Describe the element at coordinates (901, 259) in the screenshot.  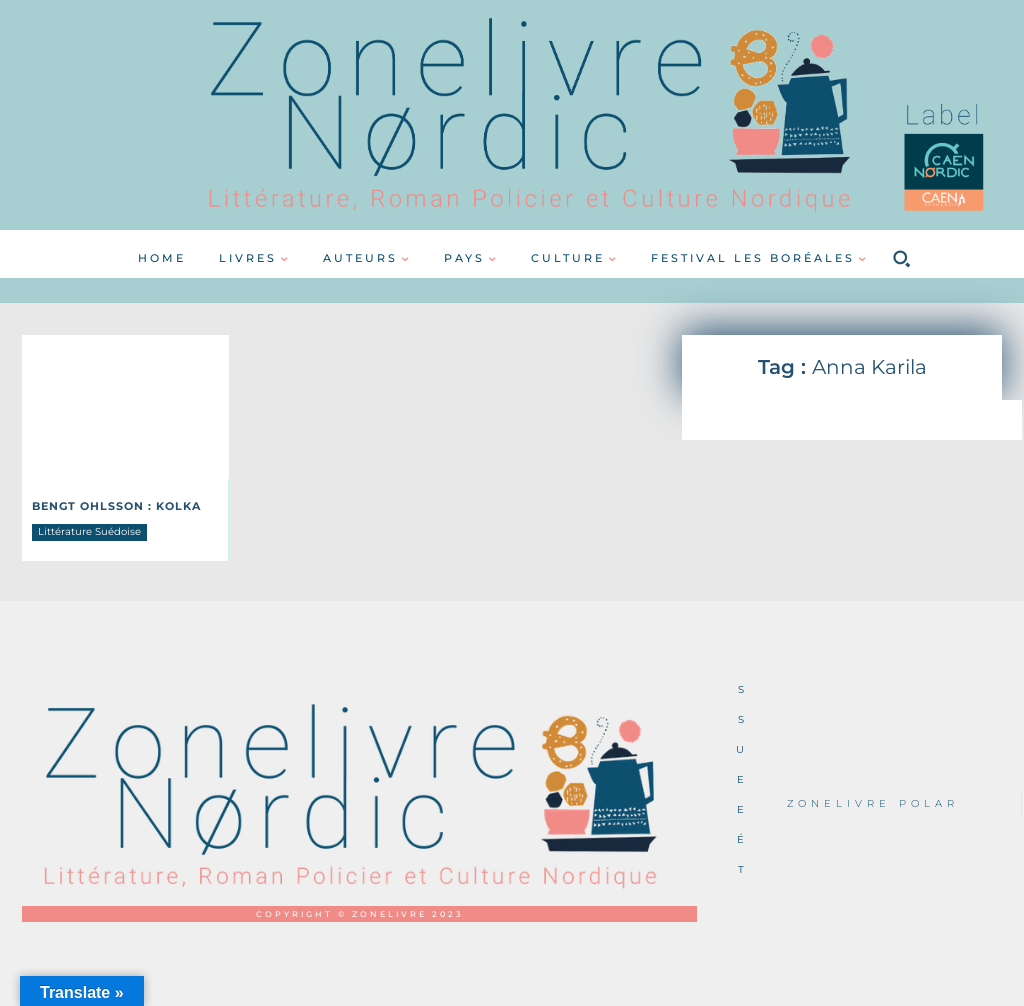
I see `[button]` at that location.